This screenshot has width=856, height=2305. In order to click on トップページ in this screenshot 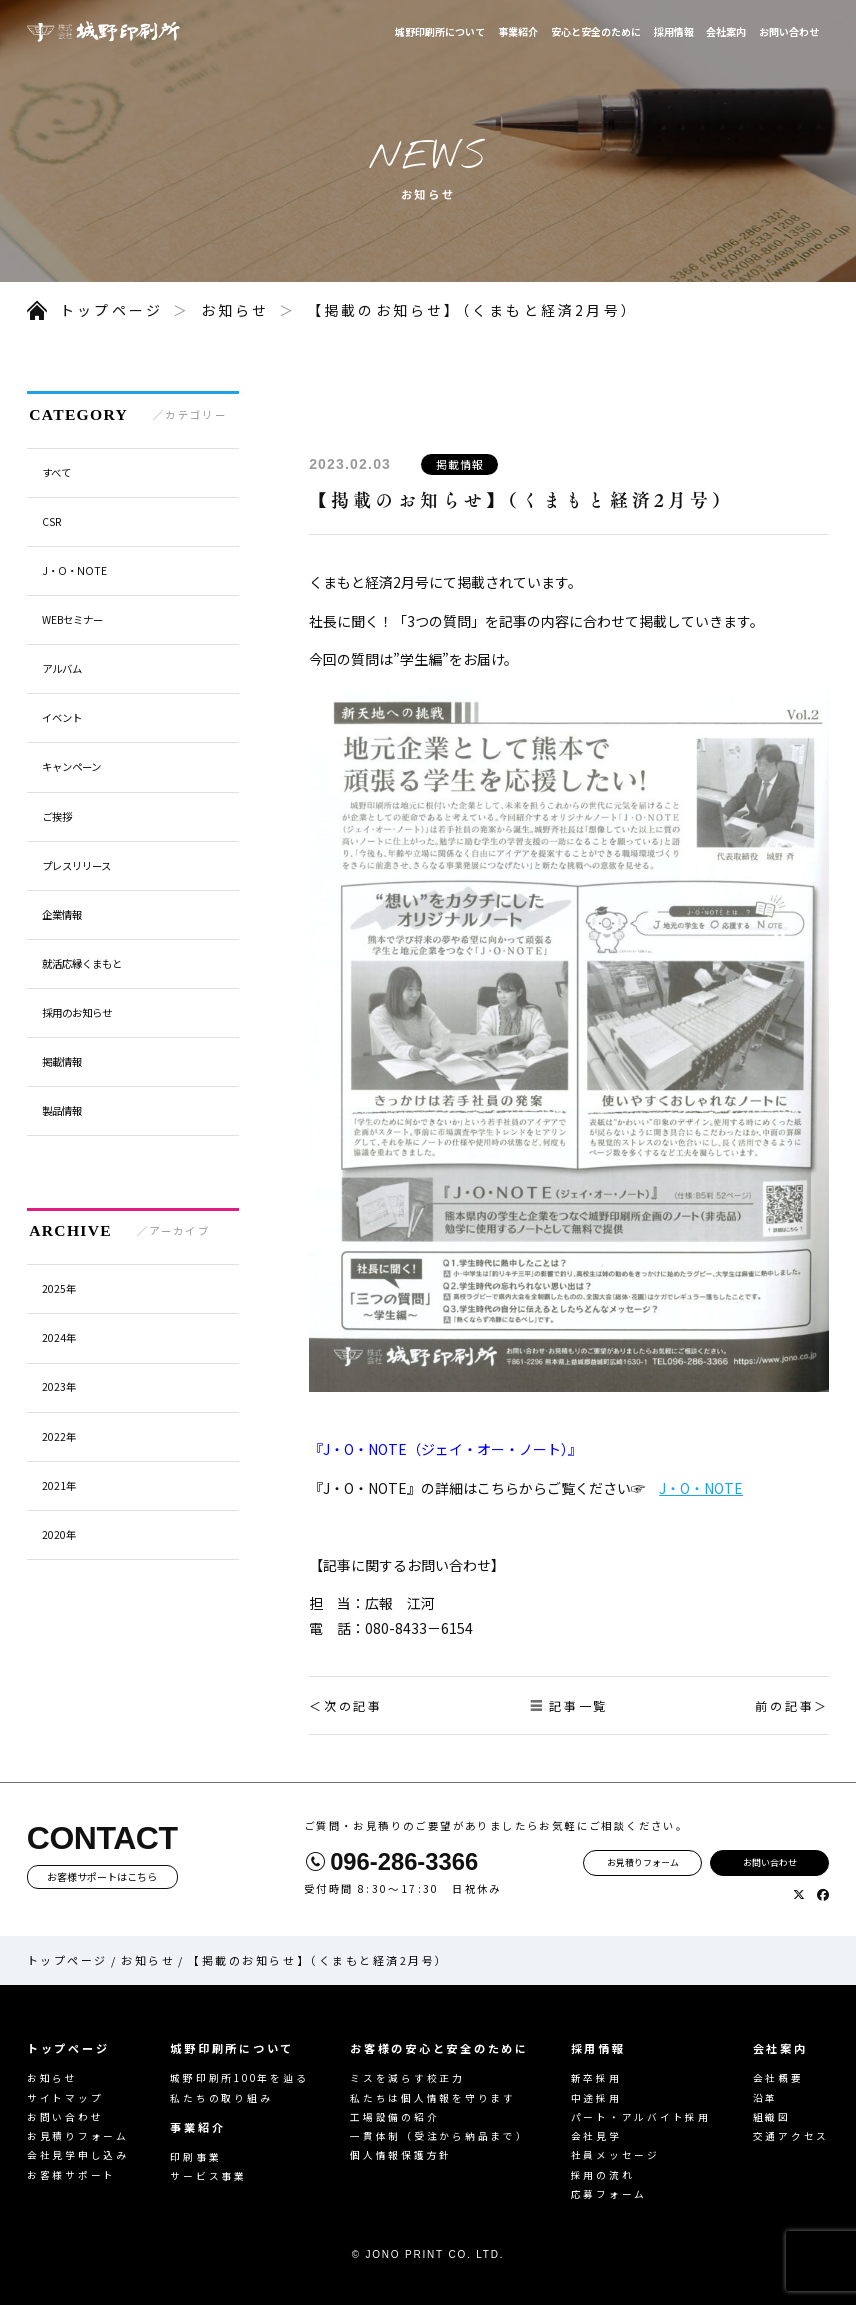, I will do `click(111, 310)`.